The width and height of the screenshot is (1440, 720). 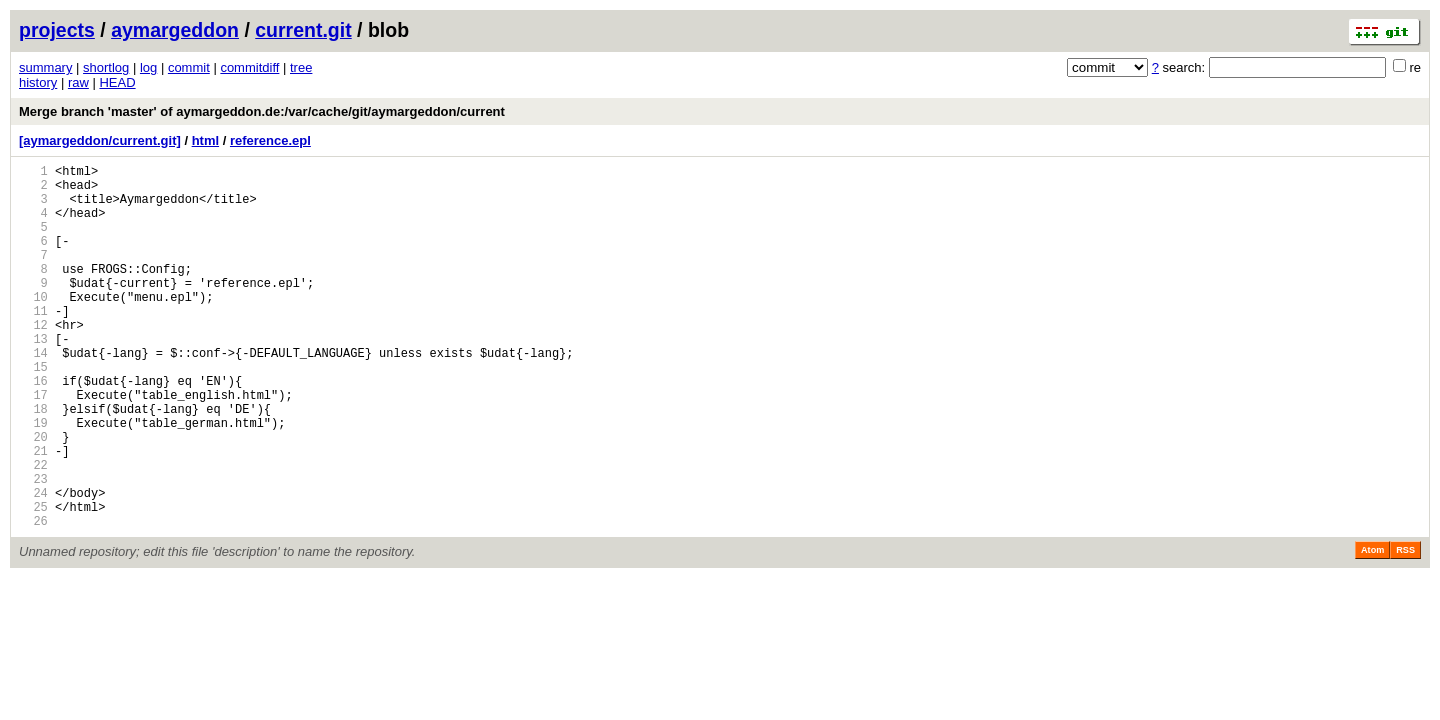 What do you see at coordinates (33, 496) in the screenshot?
I see `20` at bounding box center [33, 496].